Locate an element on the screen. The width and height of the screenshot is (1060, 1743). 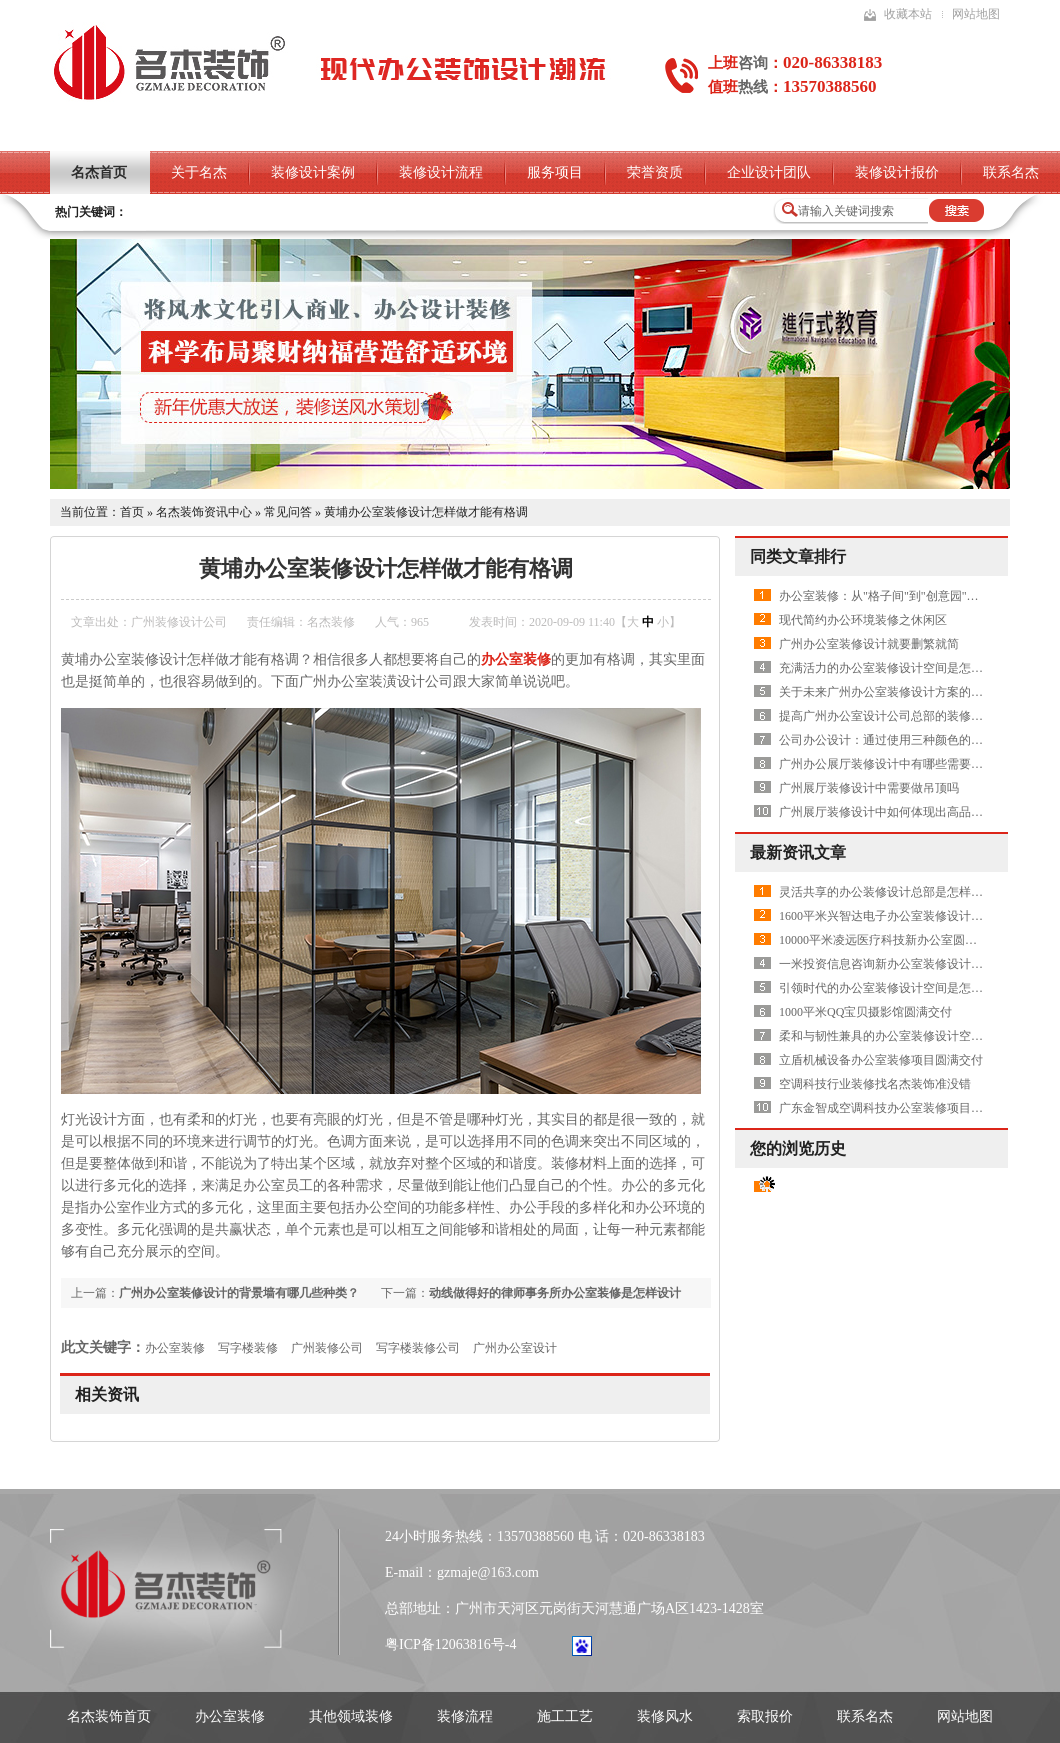
企业设计团队 is located at coordinates (769, 172).